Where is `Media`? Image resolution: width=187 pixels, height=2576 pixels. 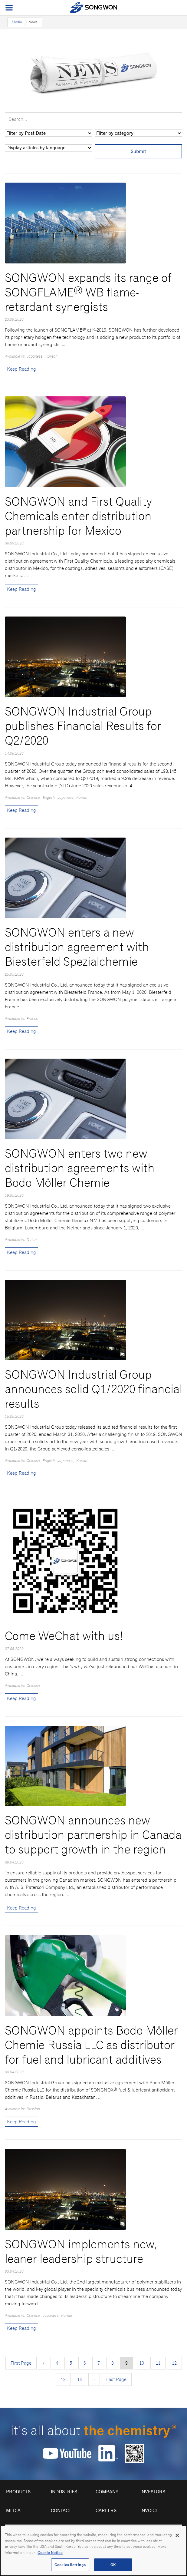
Media is located at coordinates (17, 22).